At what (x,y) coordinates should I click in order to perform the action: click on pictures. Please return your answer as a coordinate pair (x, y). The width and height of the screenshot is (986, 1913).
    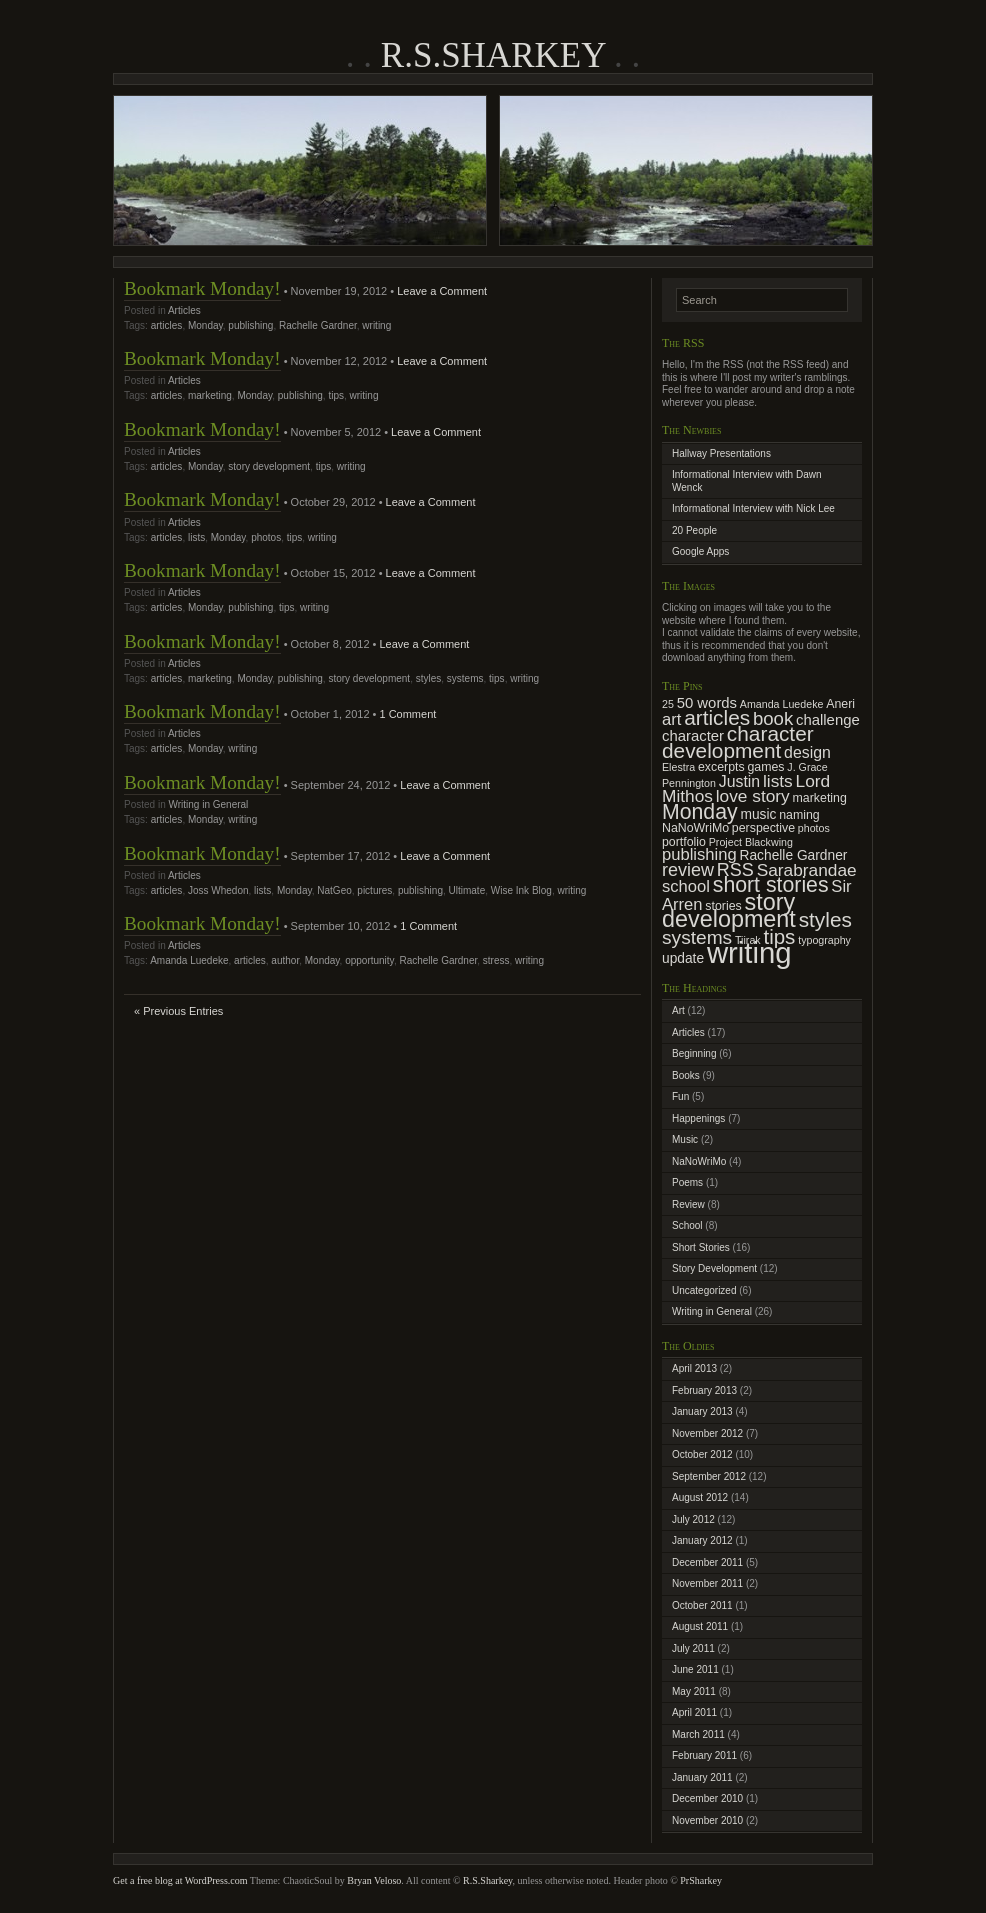
    Looking at the image, I should click on (374, 890).